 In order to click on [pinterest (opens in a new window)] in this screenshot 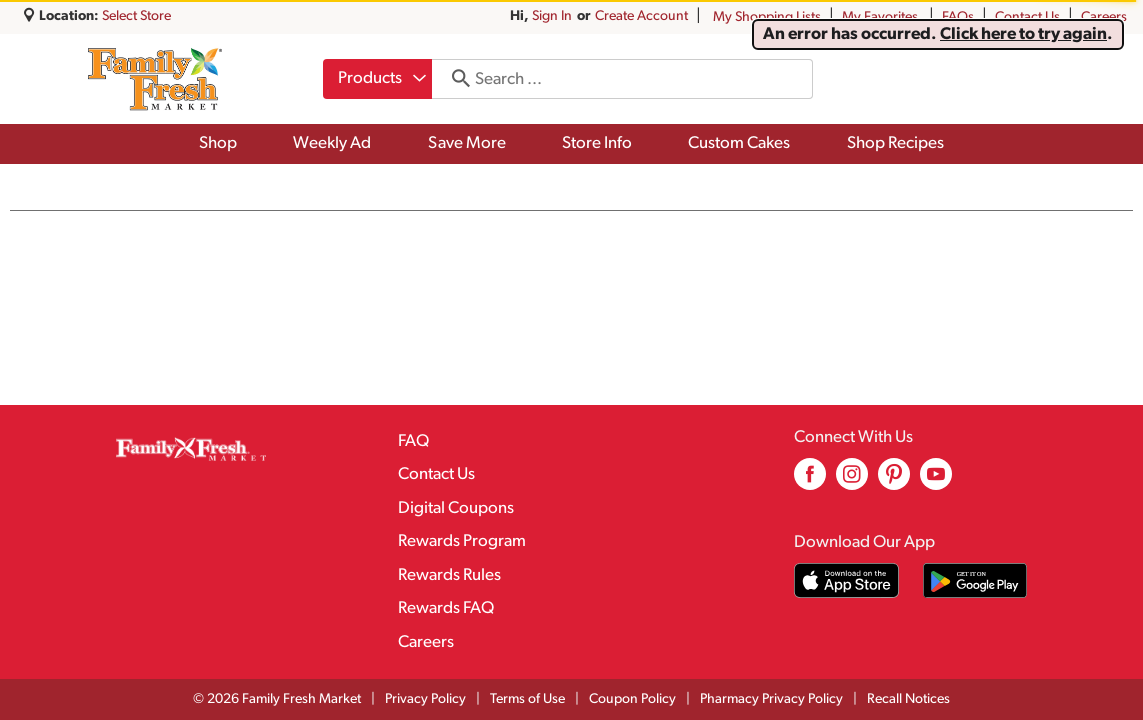, I will do `click(894, 481)`.